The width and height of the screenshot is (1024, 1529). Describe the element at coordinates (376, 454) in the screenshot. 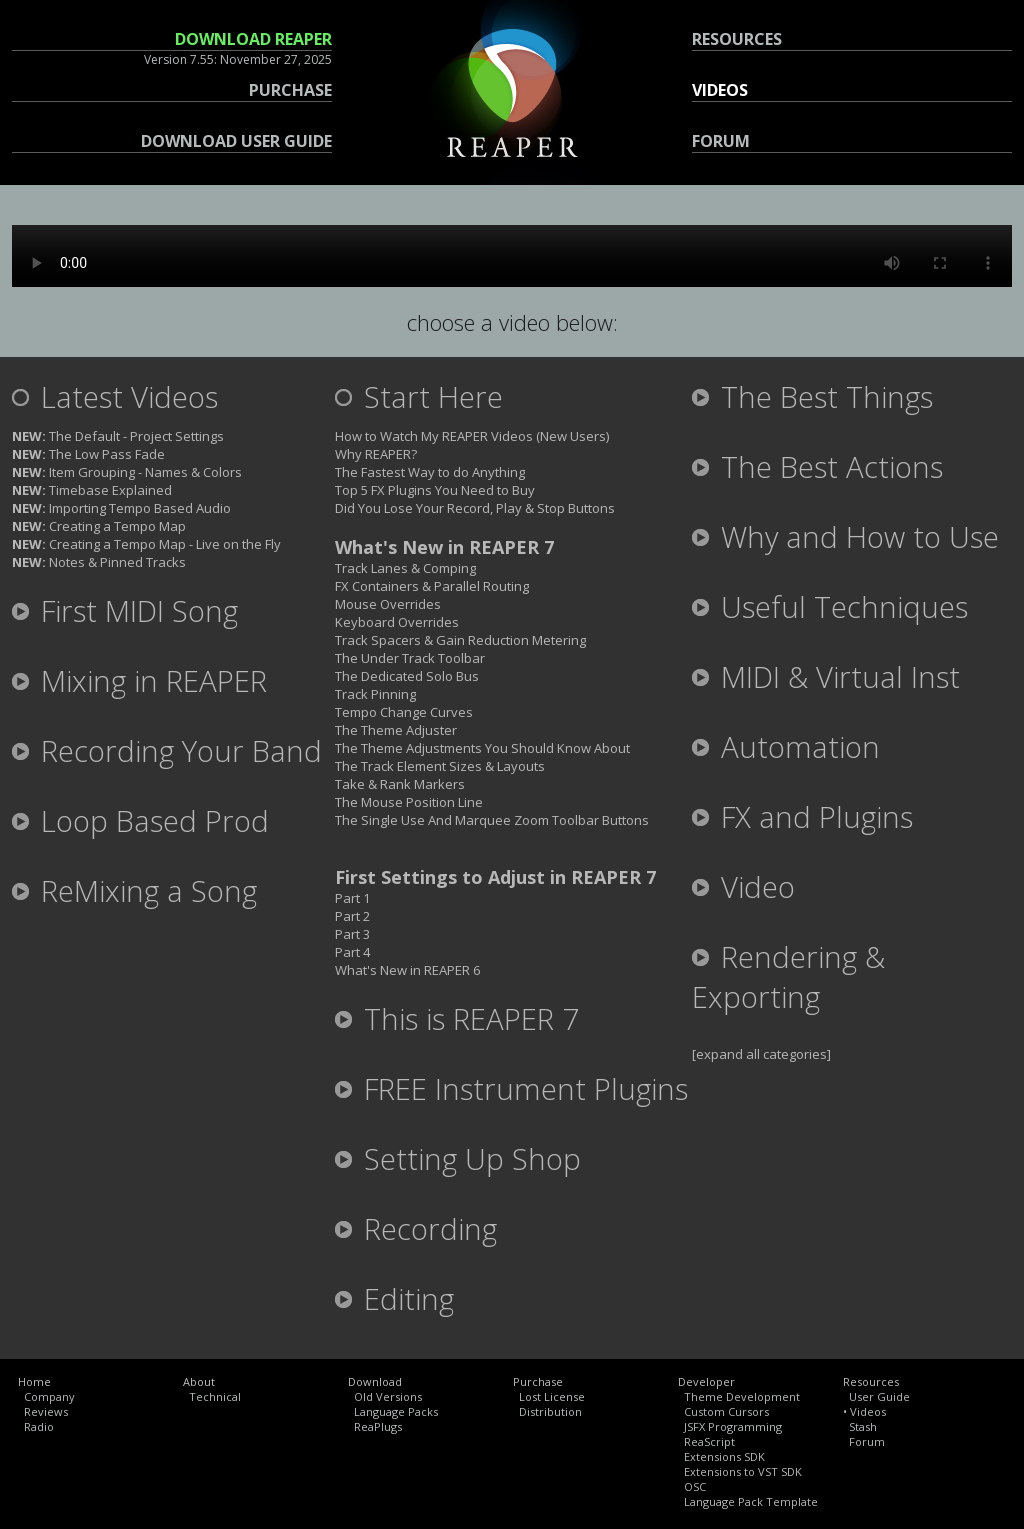

I see `Why REAPER?` at that location.